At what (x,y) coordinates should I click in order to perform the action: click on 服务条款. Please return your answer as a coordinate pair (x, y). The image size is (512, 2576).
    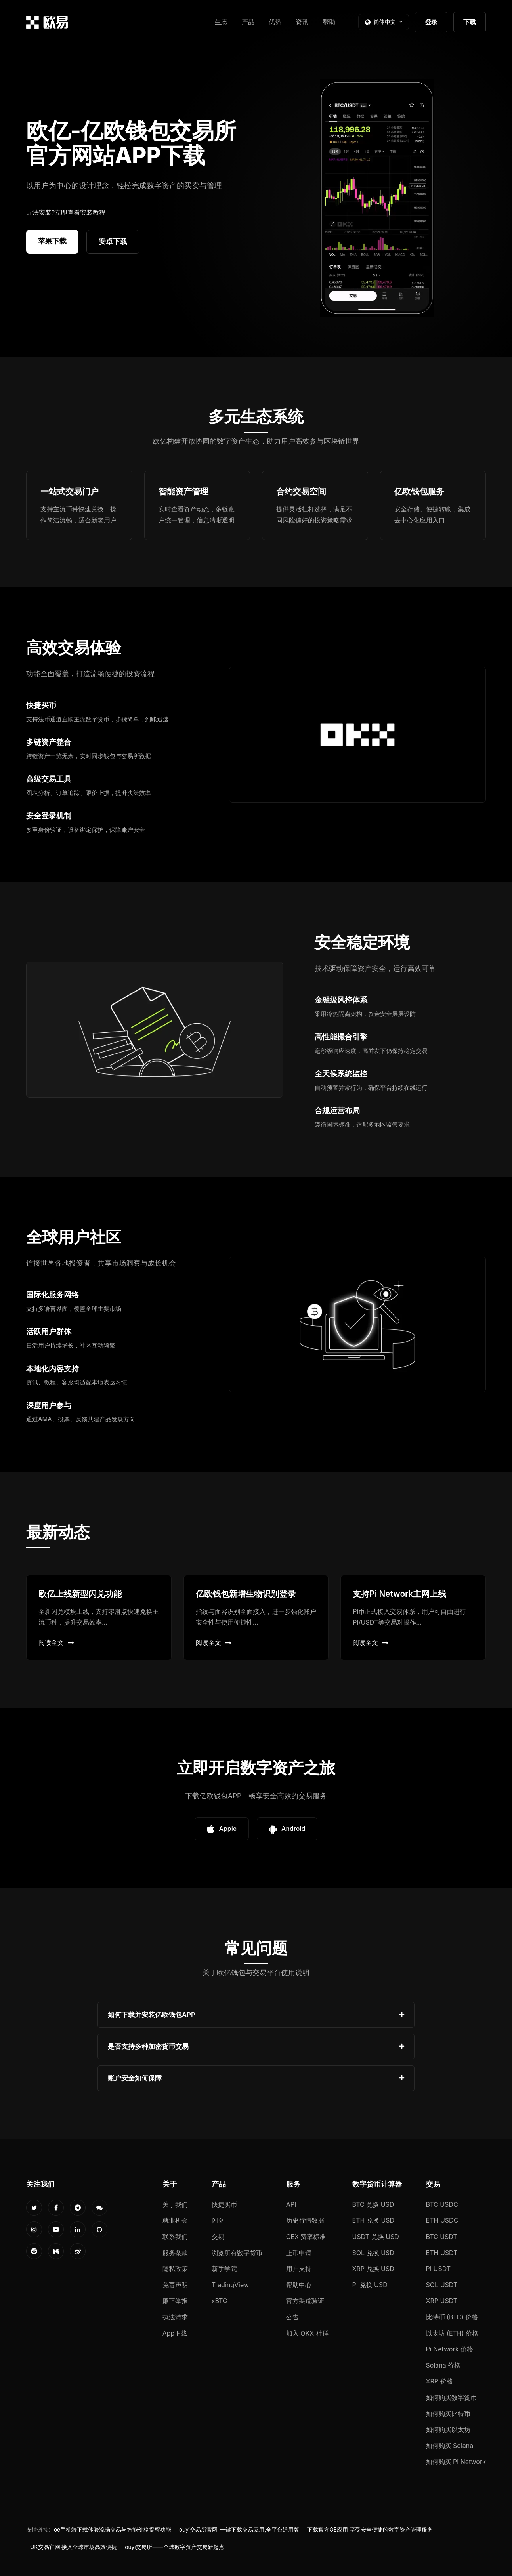
    Looking at the image, I should click on (175, 2253).